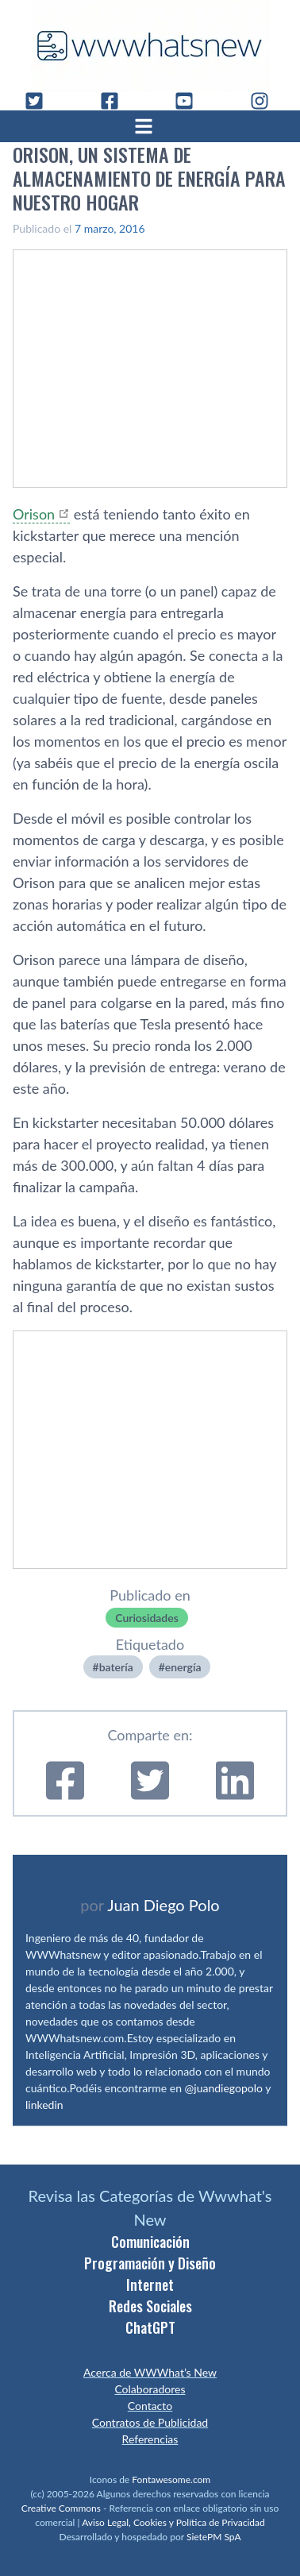 This screenshot has width=300, height=2576. Describe the element at coordinates (116, 100) in the screenshot. I see `[Facebook]` at that location.